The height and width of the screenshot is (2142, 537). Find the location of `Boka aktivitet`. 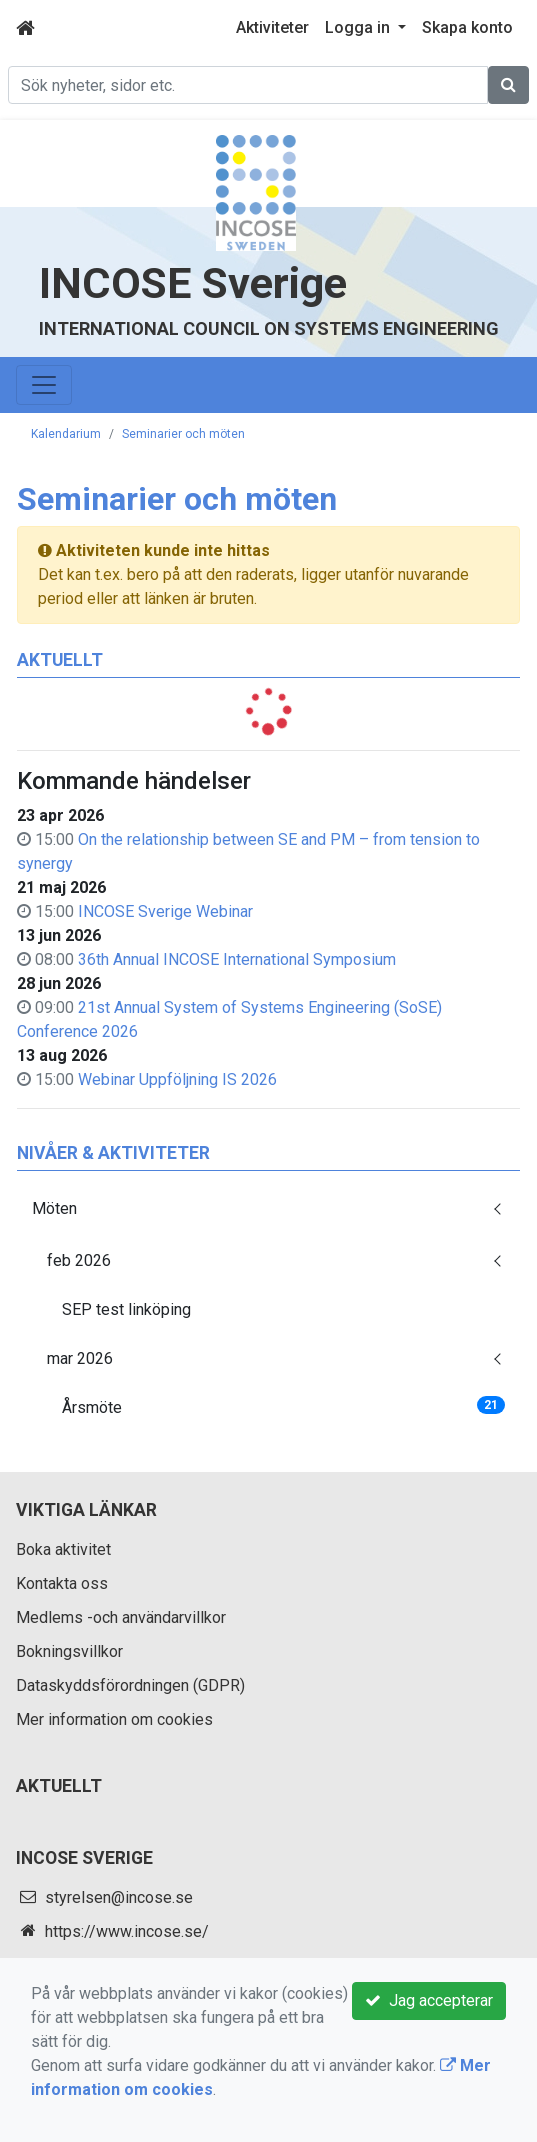

Boka aktivitet is located at coordinates (63, 1549).